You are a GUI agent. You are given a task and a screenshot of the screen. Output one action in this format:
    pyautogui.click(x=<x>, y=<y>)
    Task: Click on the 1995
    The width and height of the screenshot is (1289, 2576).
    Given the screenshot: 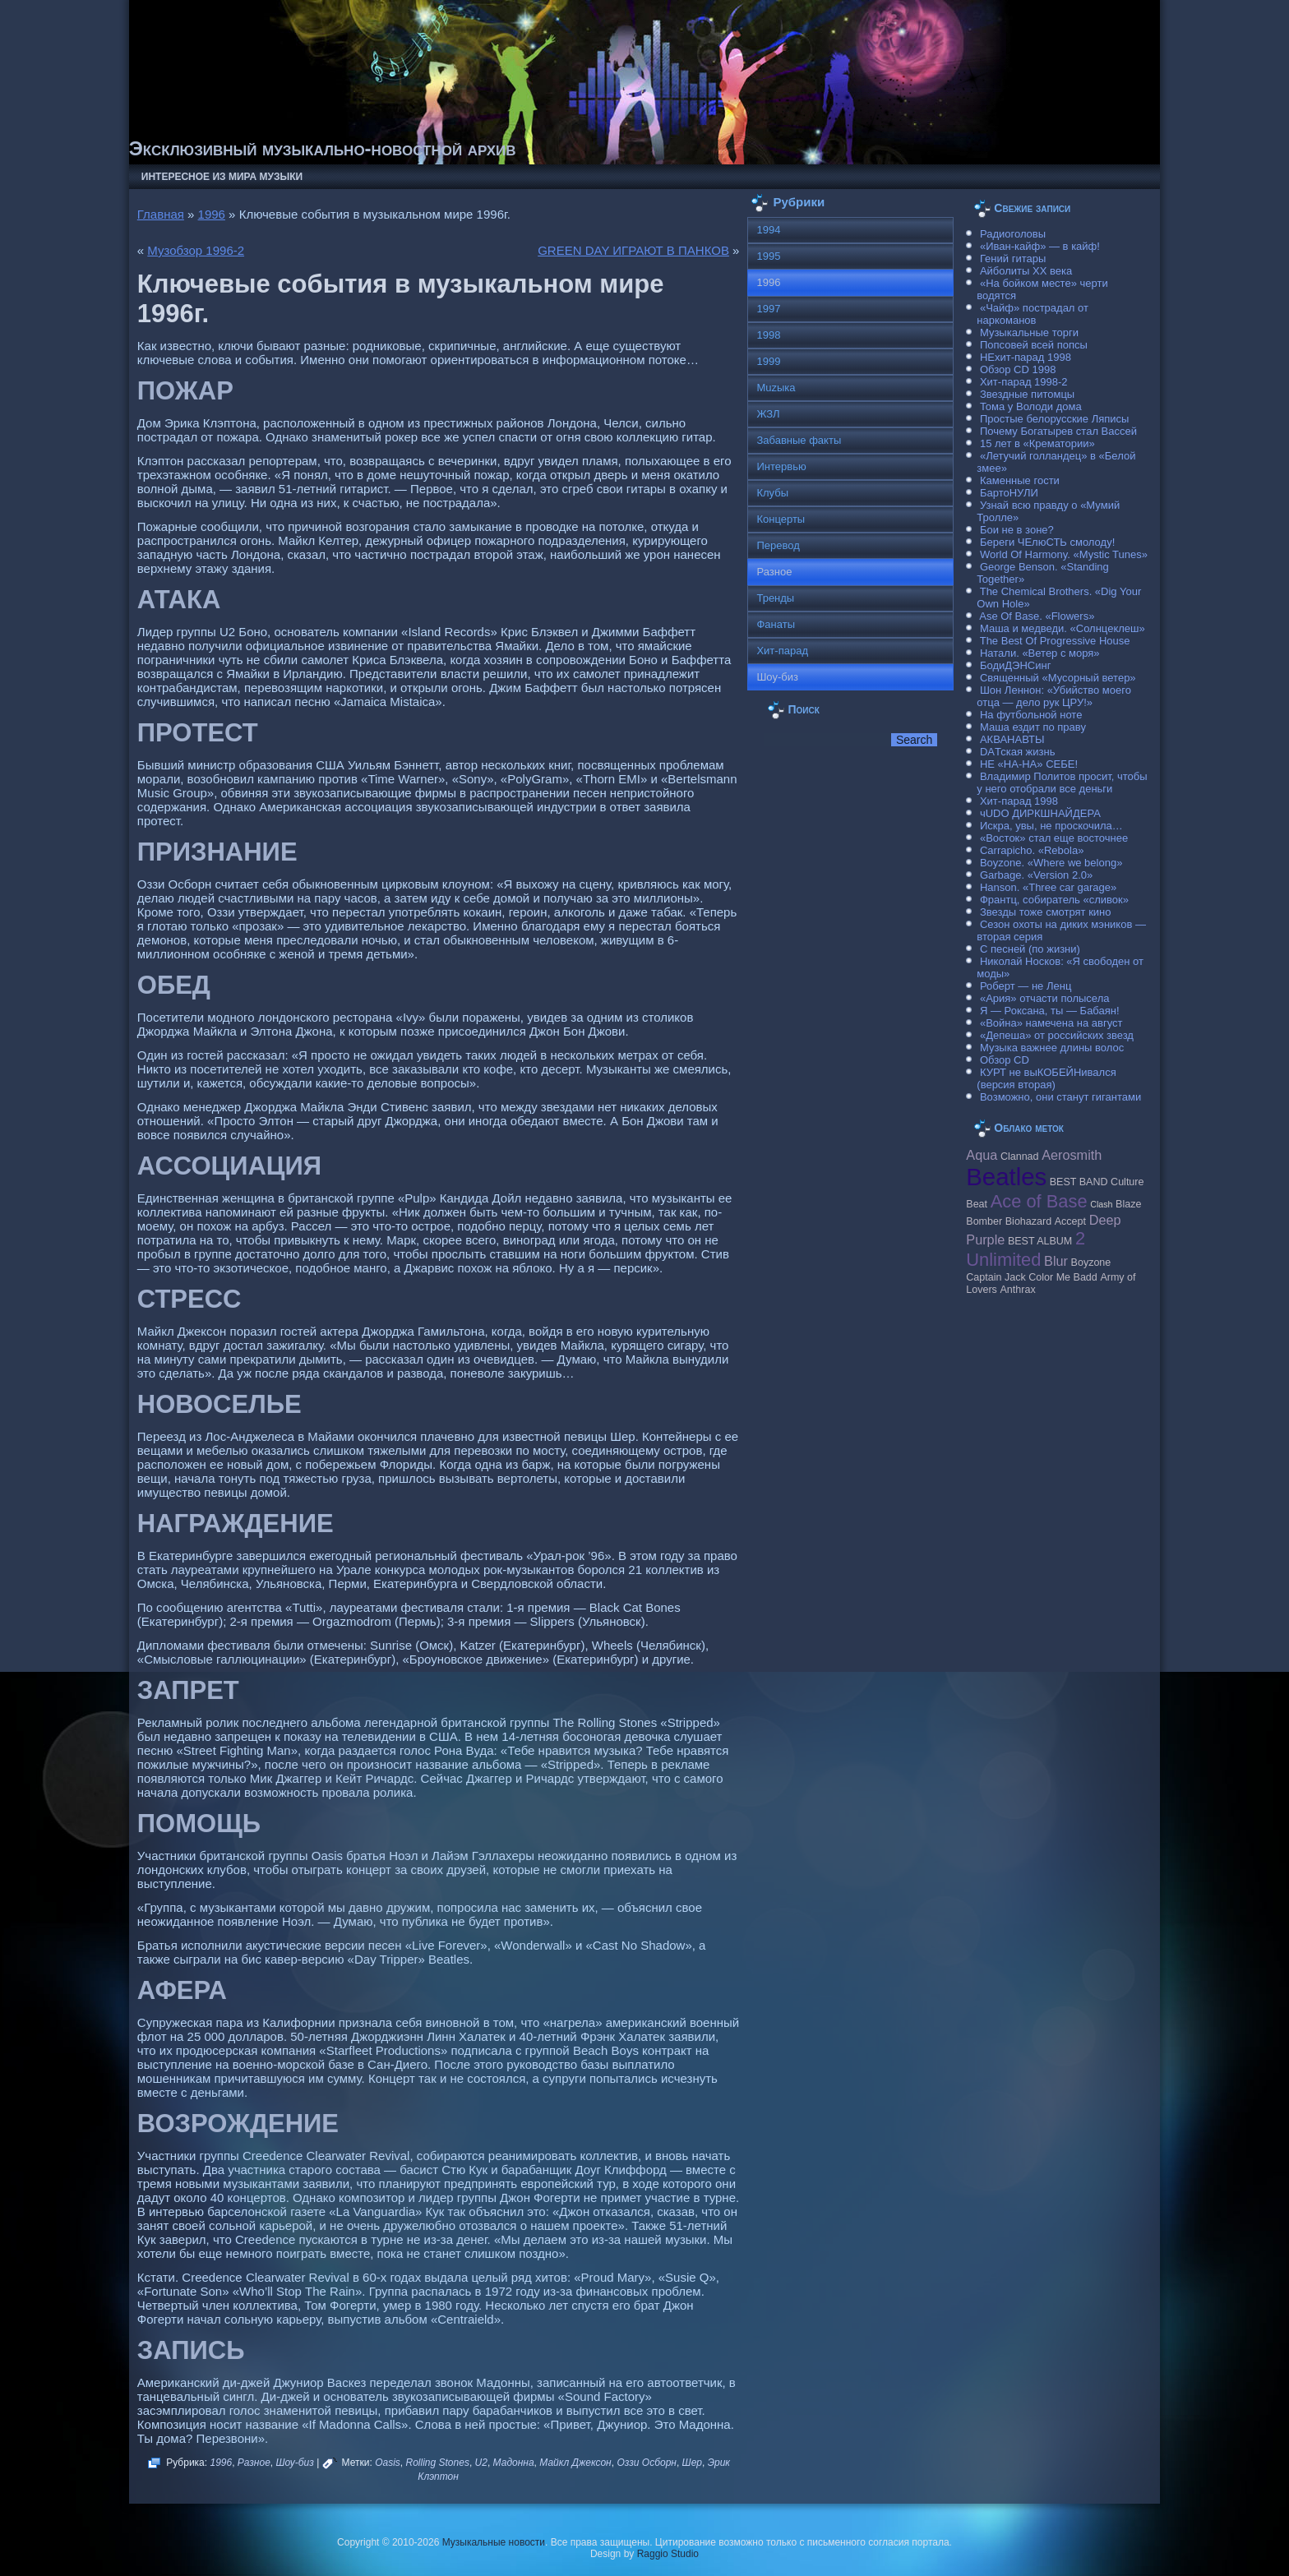 What is the action you would take?
    pyautogui.click(x=768, y=256)
    